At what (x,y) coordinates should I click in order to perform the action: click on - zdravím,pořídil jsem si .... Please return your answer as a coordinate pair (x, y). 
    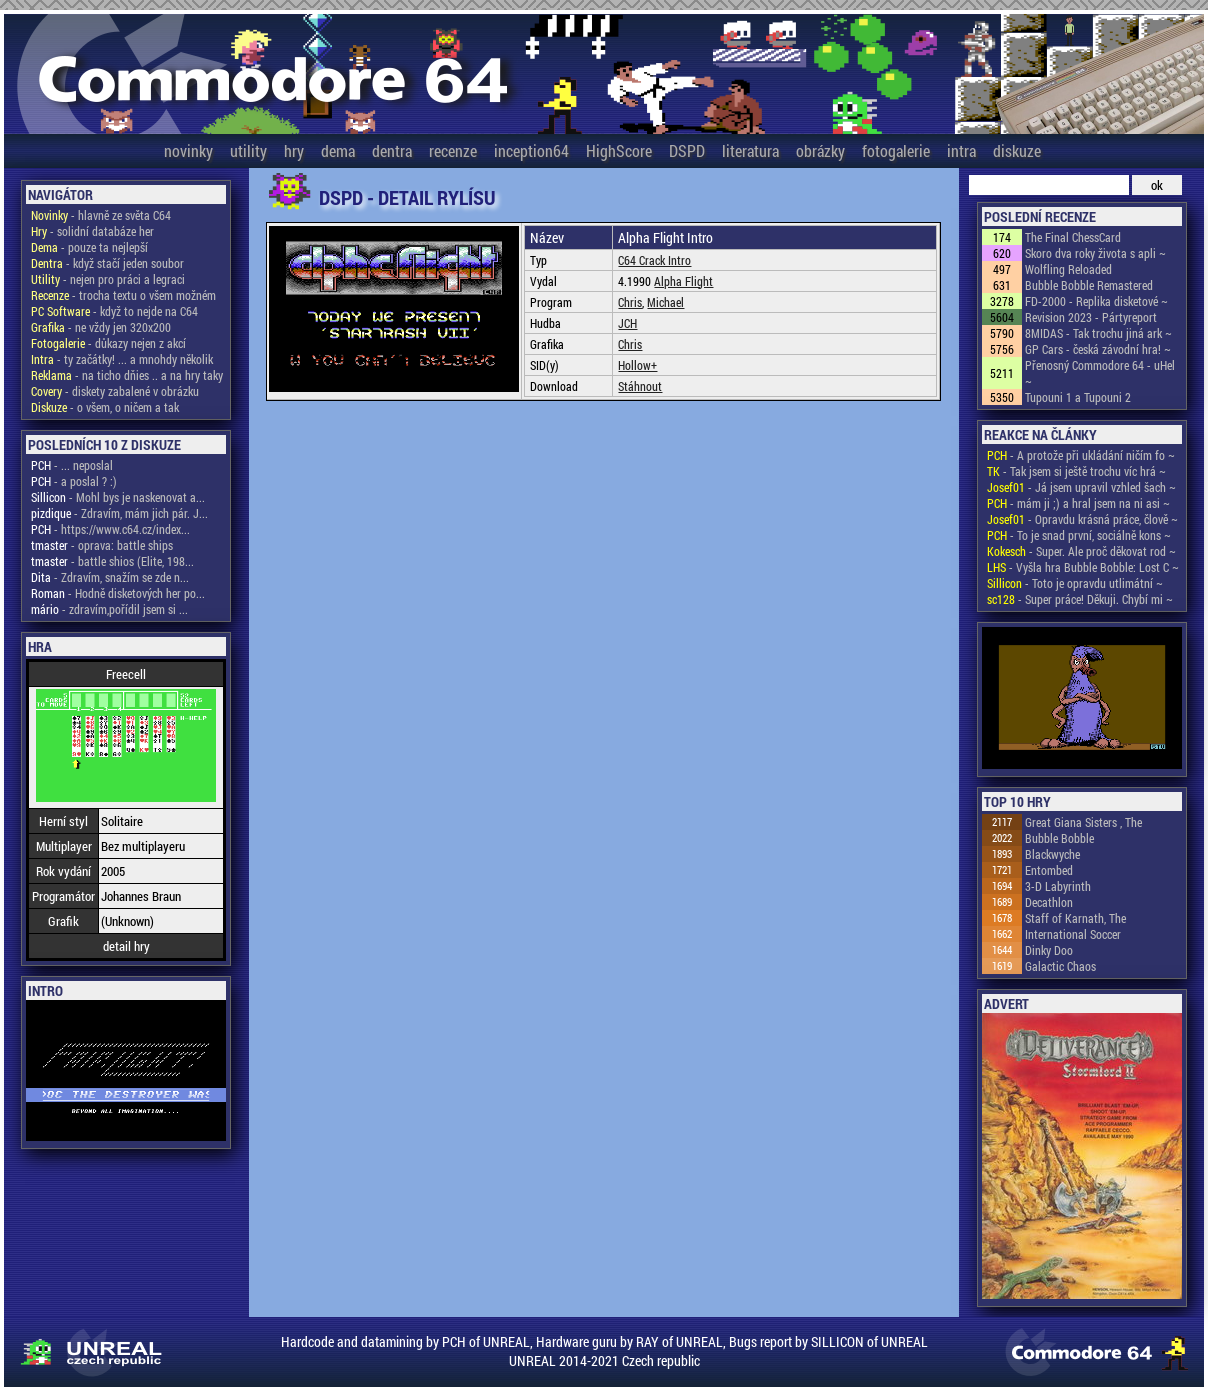
    Looking at the image, I should click on (109, 609).